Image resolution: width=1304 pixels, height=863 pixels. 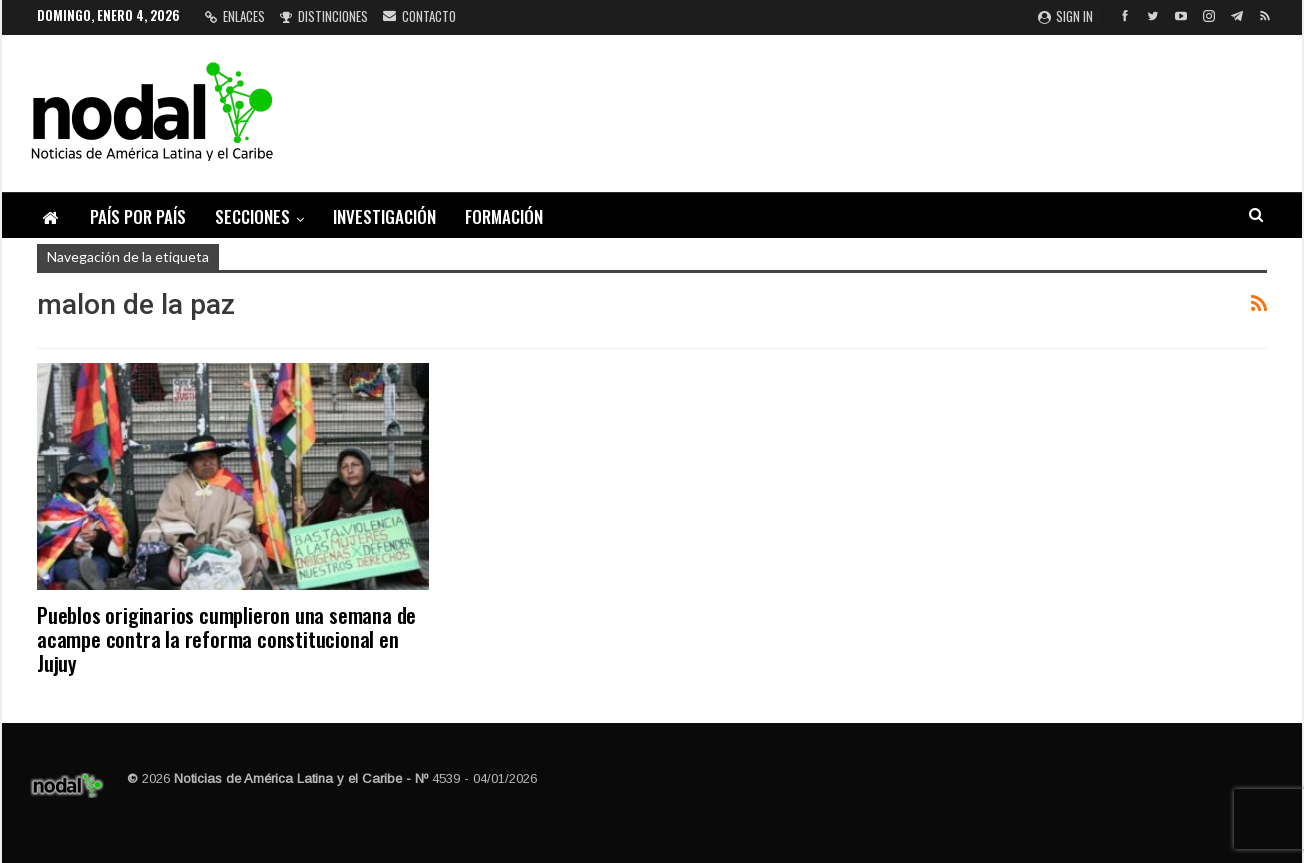 What do you see at coordinates (1065, 16) in the screenshot?
I see `Sign in` at bounding box center [1065, 16].